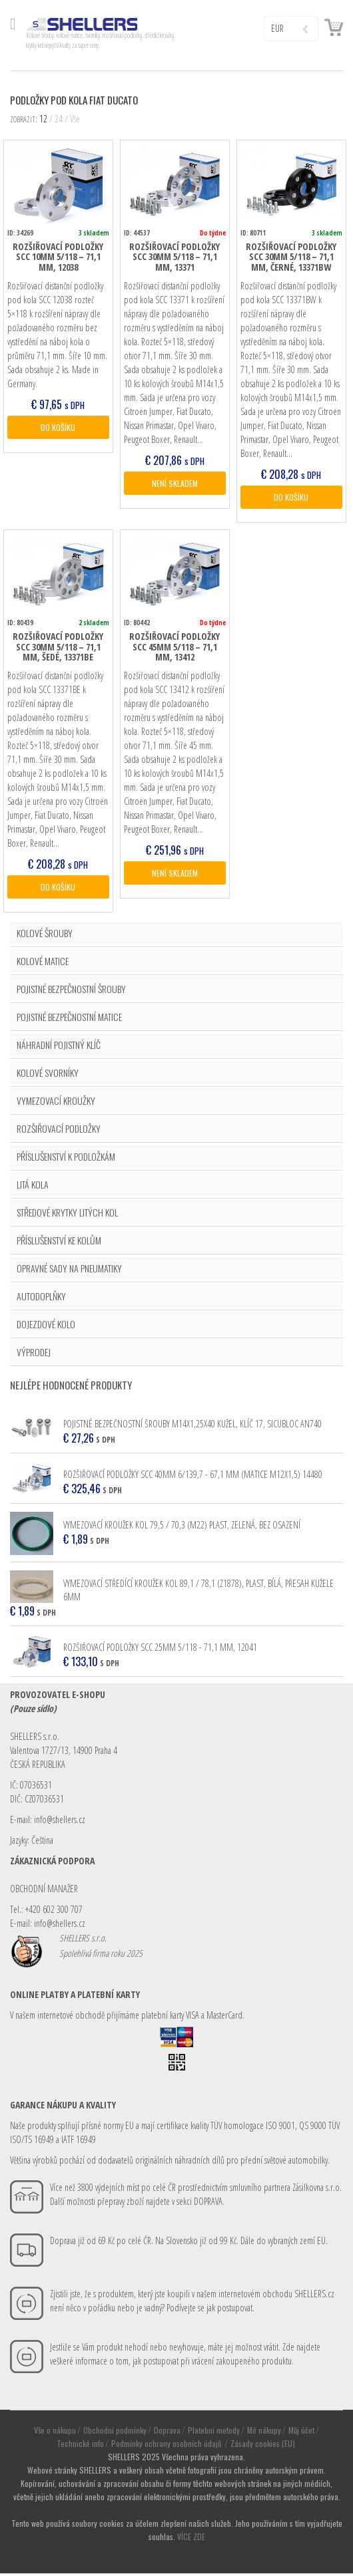  I want to click on Vše o nákupu, so click(55, 2432).